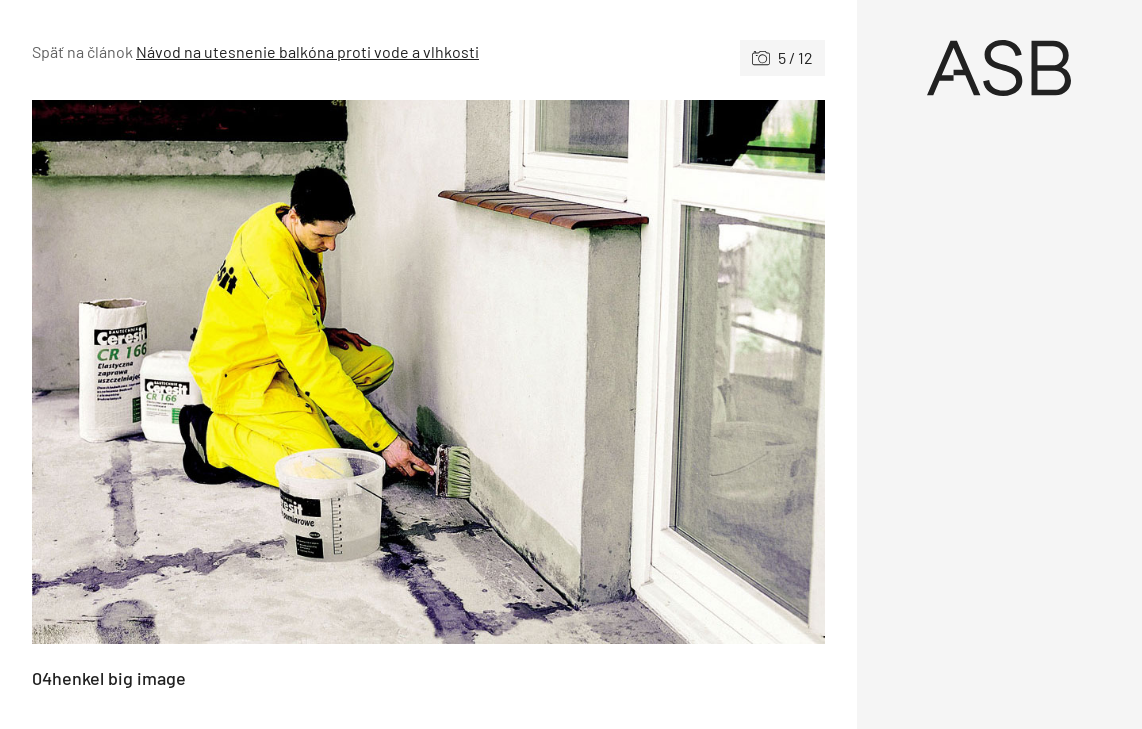 This screenshot has width=1142, height=729. I want to click on [Predchádzajúce], so click(230, 372).